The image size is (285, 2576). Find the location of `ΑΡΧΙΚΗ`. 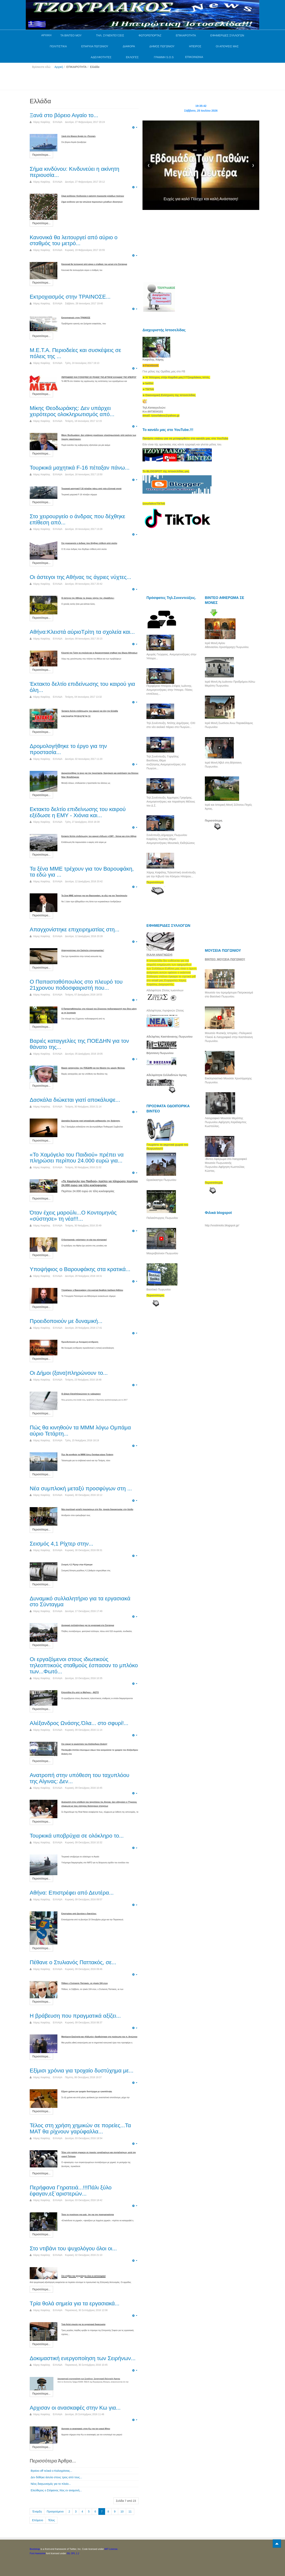

ΑΡΧΙΚΗ is located at coordinates (46, 35).